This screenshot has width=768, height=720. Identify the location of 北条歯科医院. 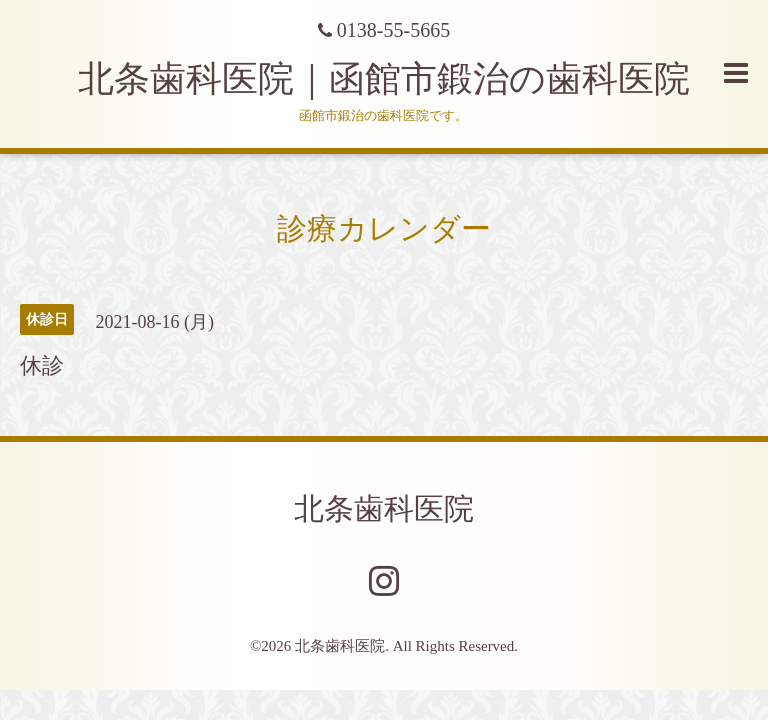
(384, 508).